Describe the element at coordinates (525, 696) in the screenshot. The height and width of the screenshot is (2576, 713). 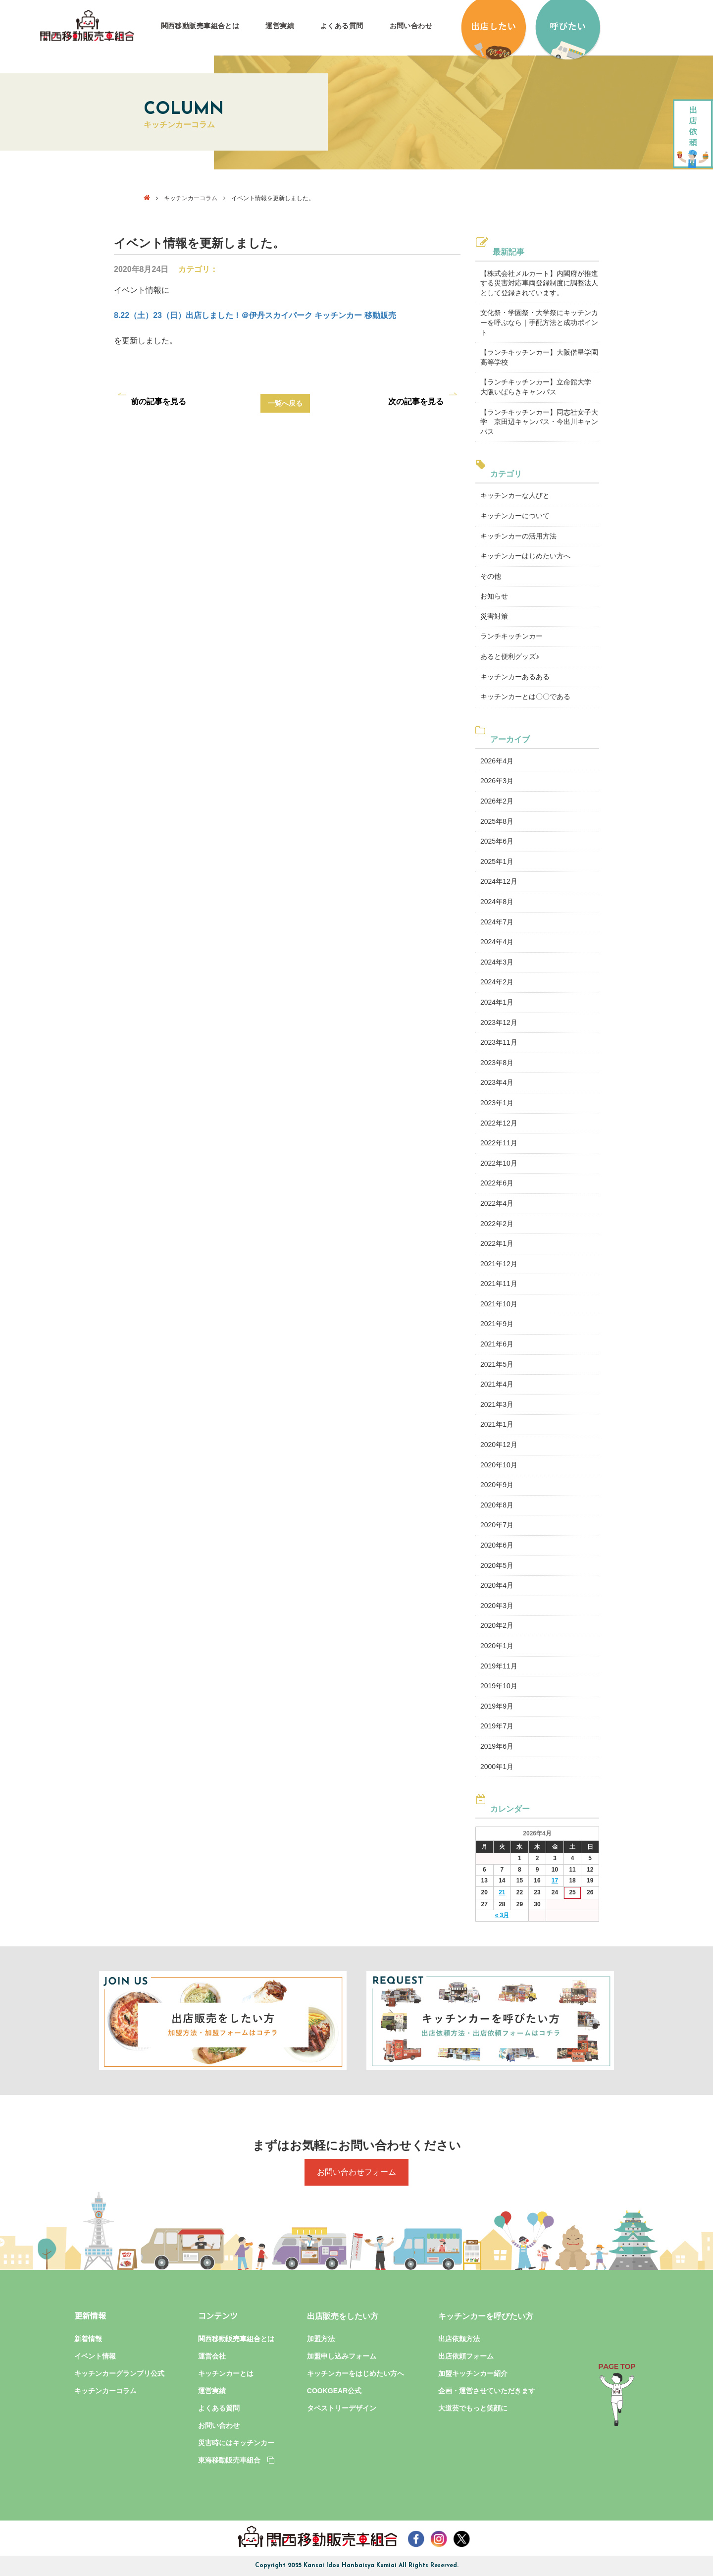
I see `キッチンカーとは〇〇である` at that location.